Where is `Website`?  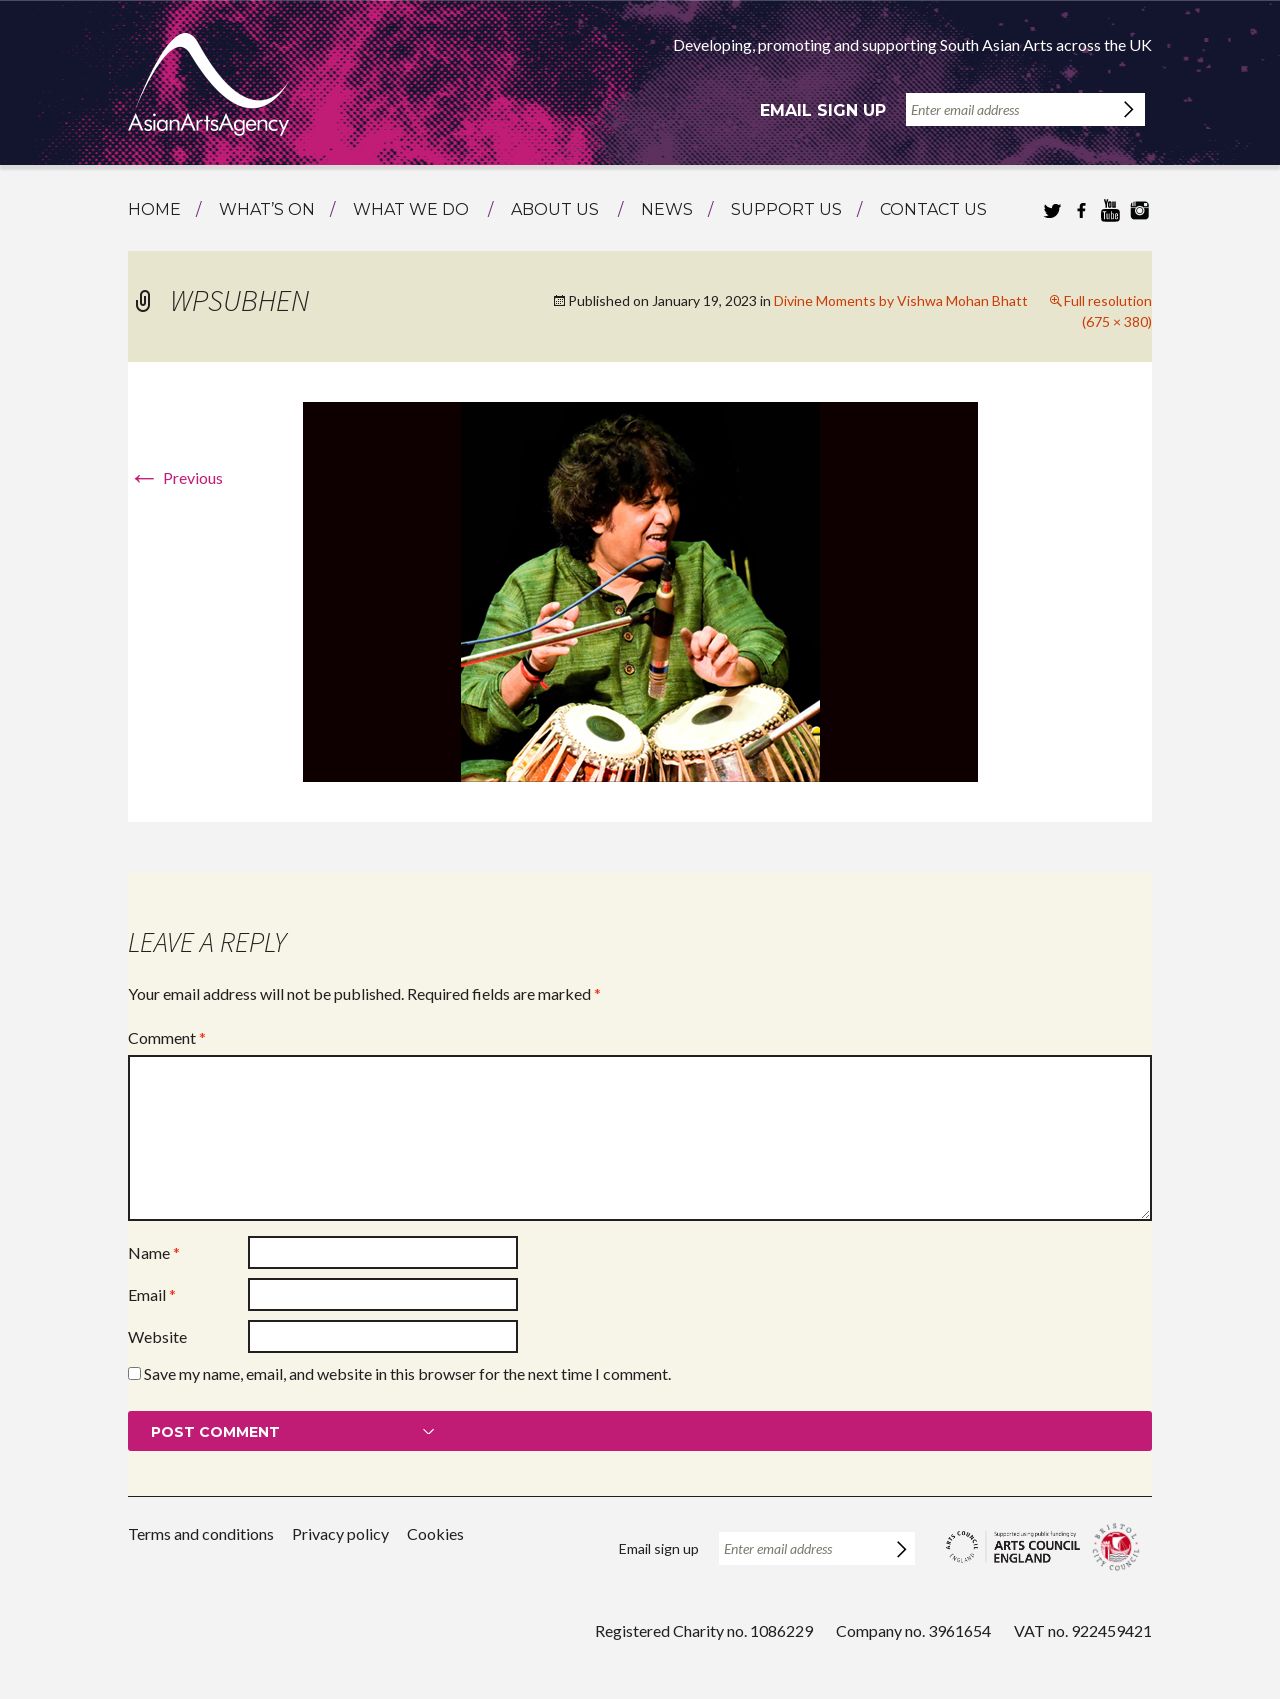 Website is located at coordinates (157, 1336).